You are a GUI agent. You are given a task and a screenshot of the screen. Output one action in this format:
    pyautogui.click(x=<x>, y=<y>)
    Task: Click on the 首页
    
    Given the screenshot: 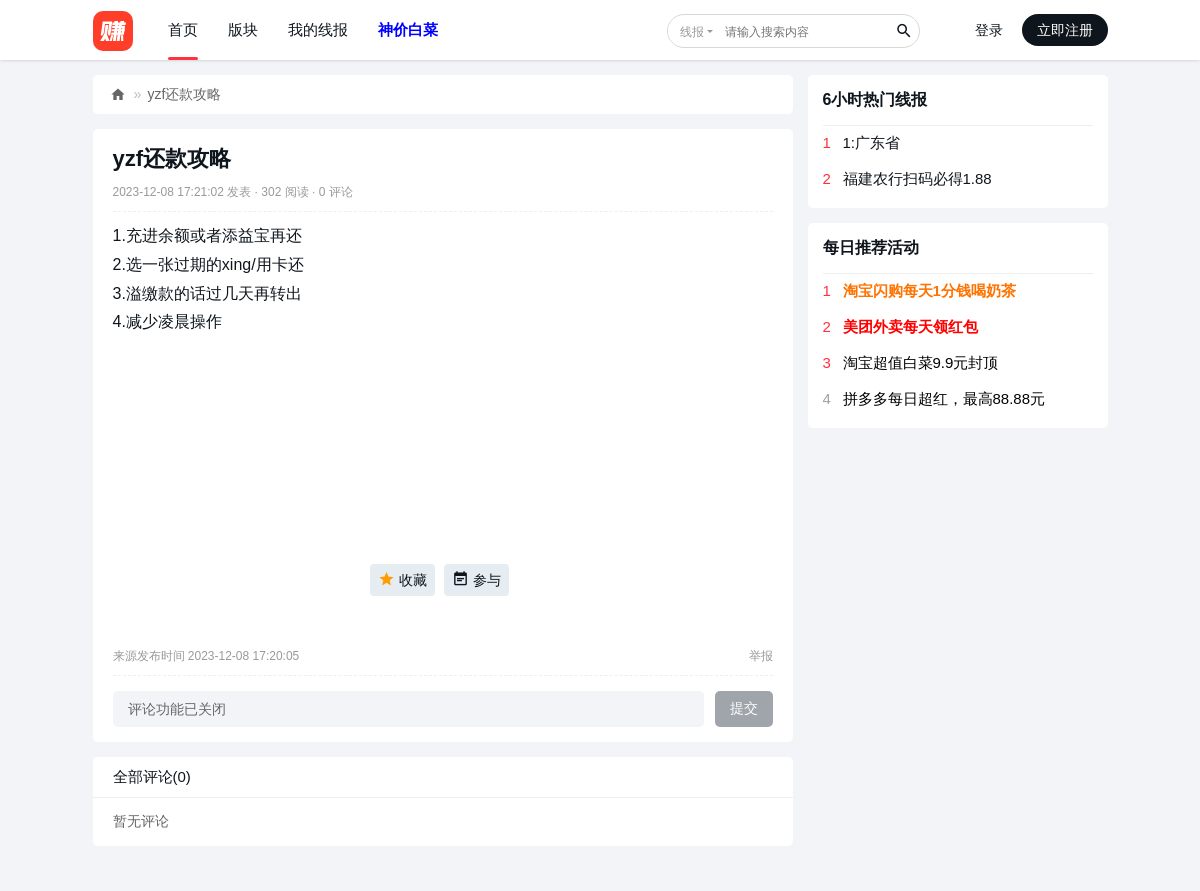 What is the action you would take?
    pyautogui.click(x=183, y=29)
    